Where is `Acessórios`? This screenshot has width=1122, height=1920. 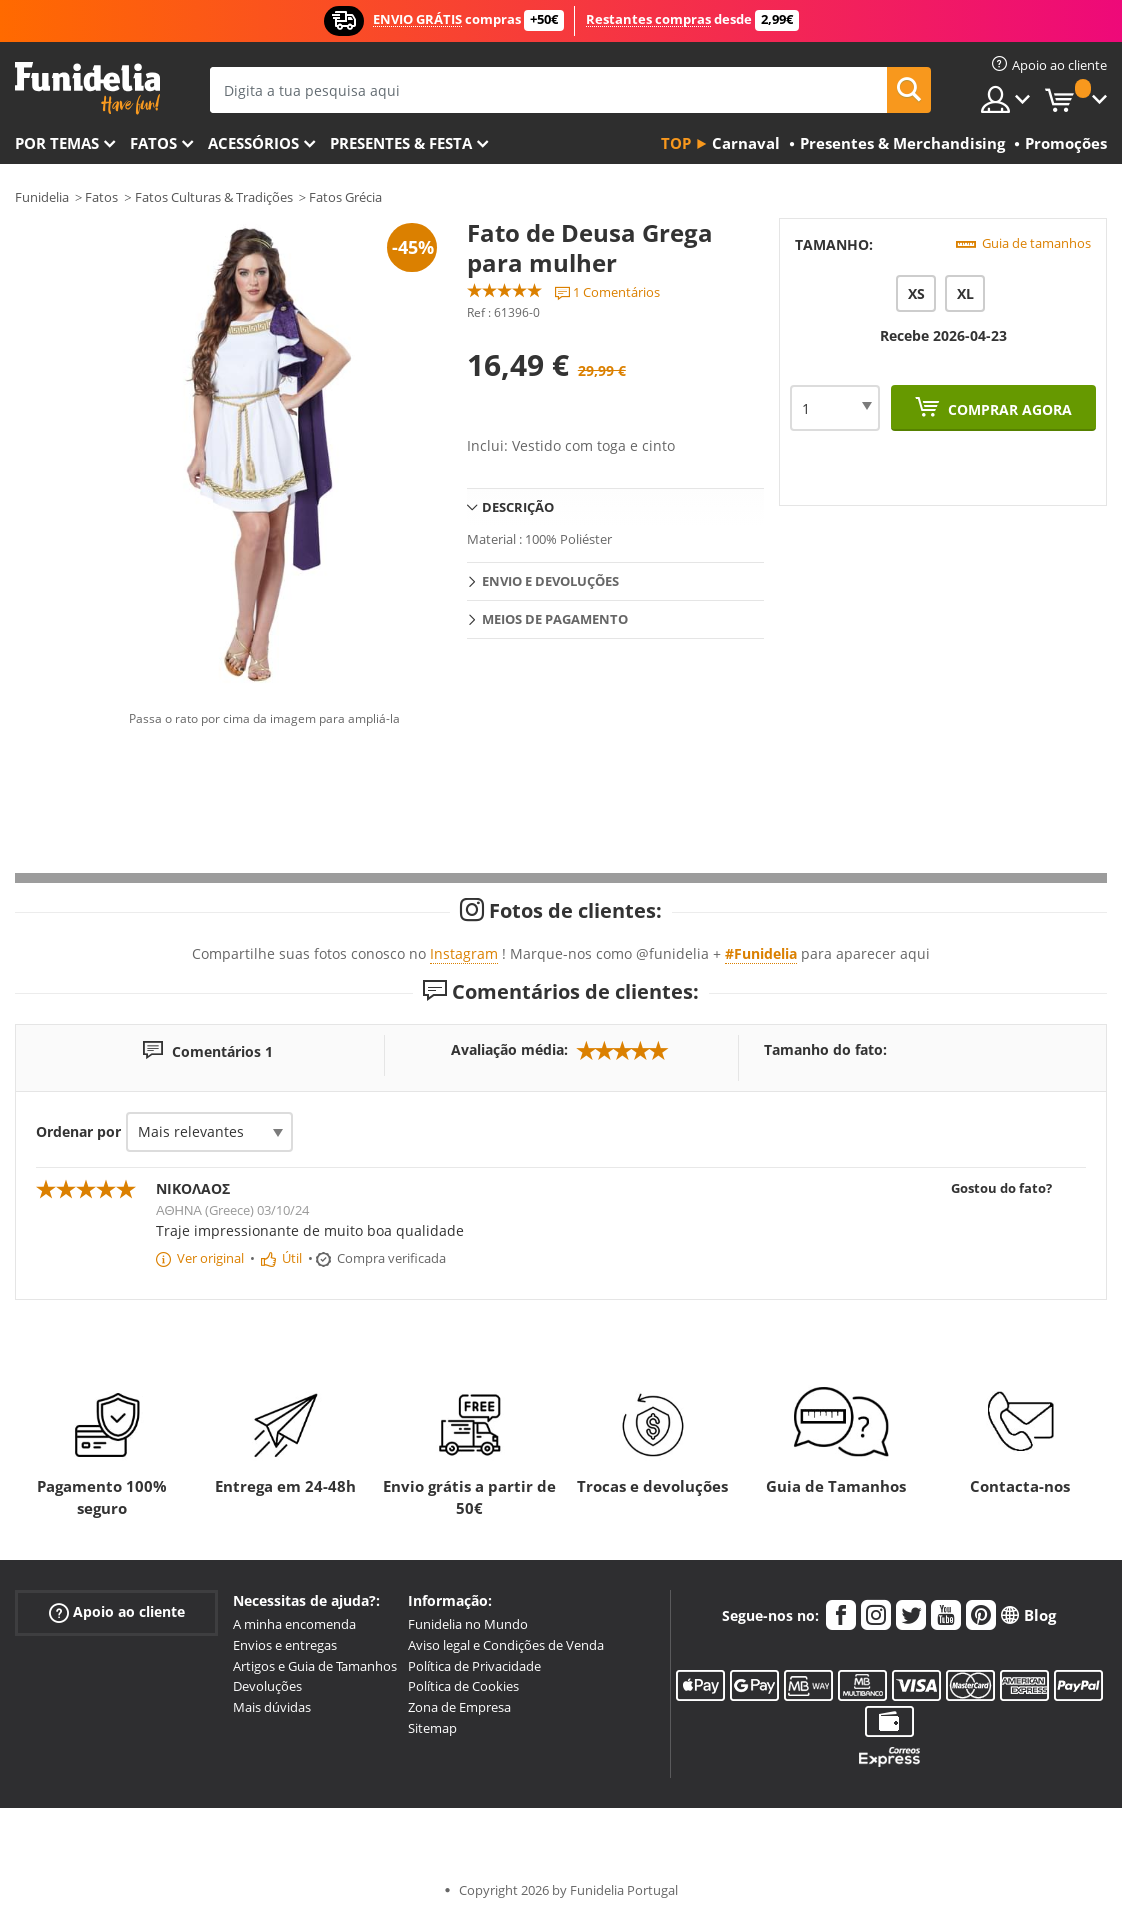
Acessórios is located at coordinates (253, 143).